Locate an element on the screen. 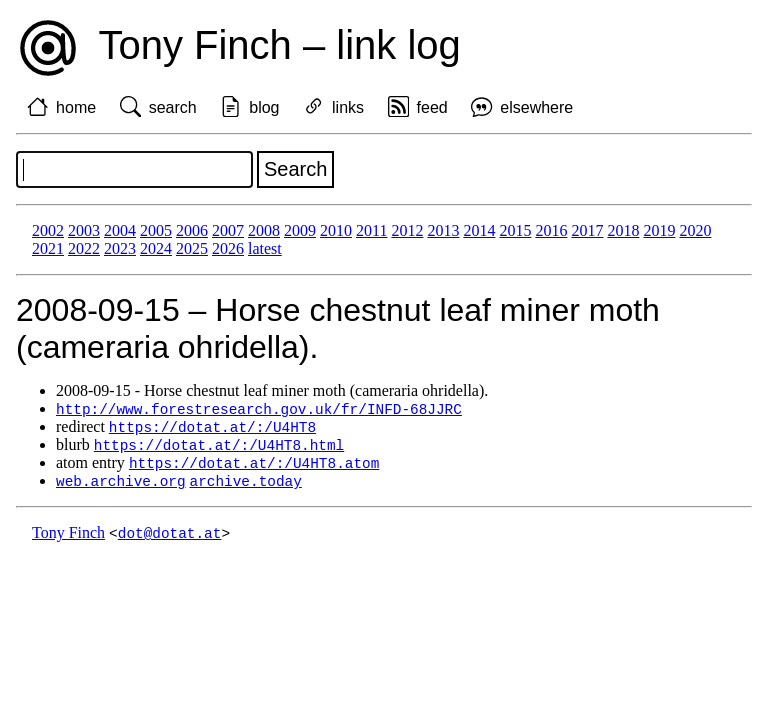 The width and height of the screenshot is (768, 720). 2004 is located at coordinates (120, 230).